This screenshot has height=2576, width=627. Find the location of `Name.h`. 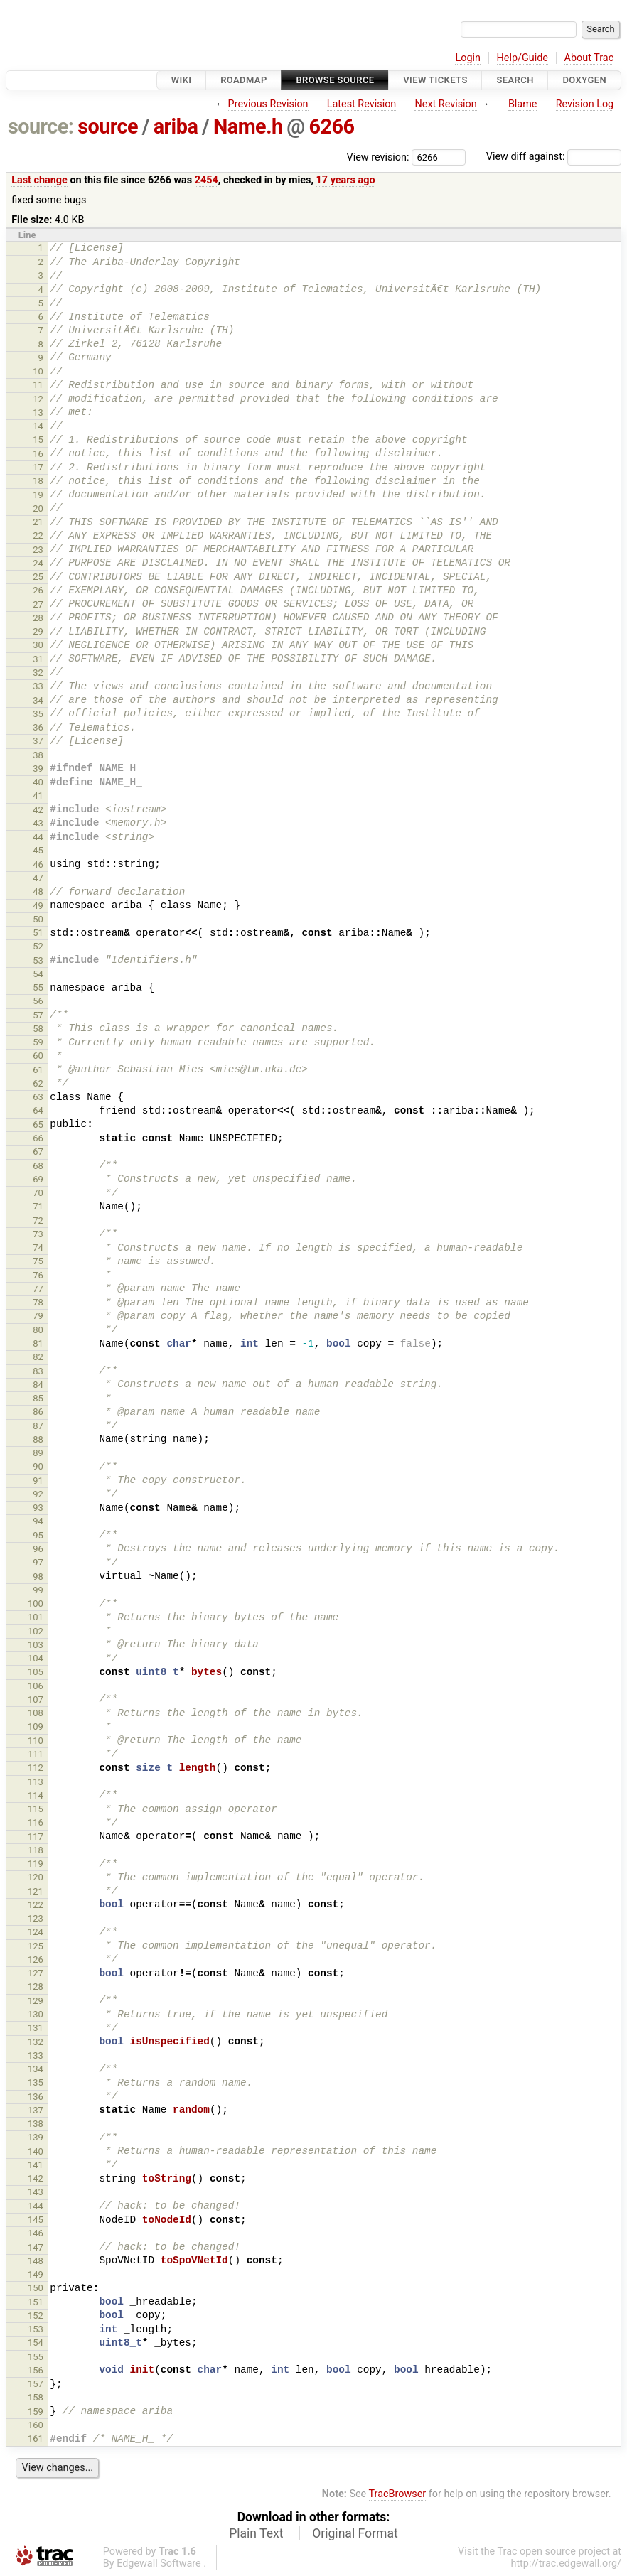

Name.h is located at coordinates (248, 126).